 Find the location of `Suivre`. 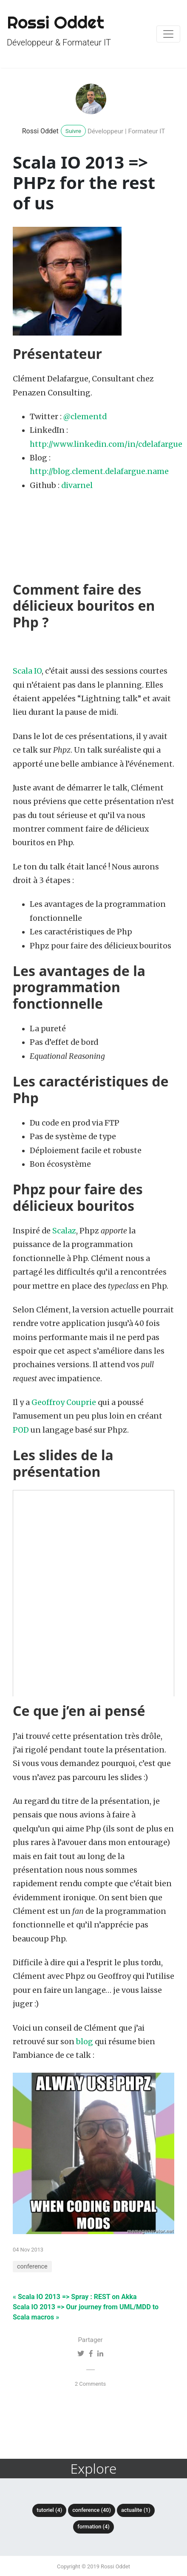

Suivre is located at coordinates (73, 130).